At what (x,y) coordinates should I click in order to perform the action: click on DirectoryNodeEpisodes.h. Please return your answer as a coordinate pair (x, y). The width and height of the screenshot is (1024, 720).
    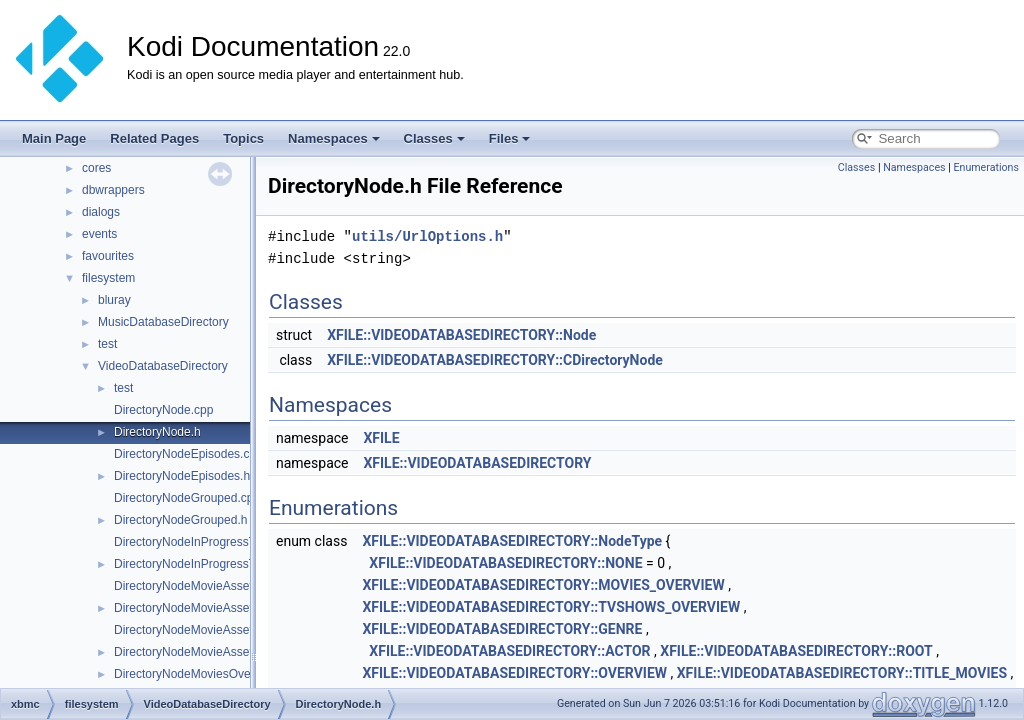
    Looking at the image, I should click on (182, 476).